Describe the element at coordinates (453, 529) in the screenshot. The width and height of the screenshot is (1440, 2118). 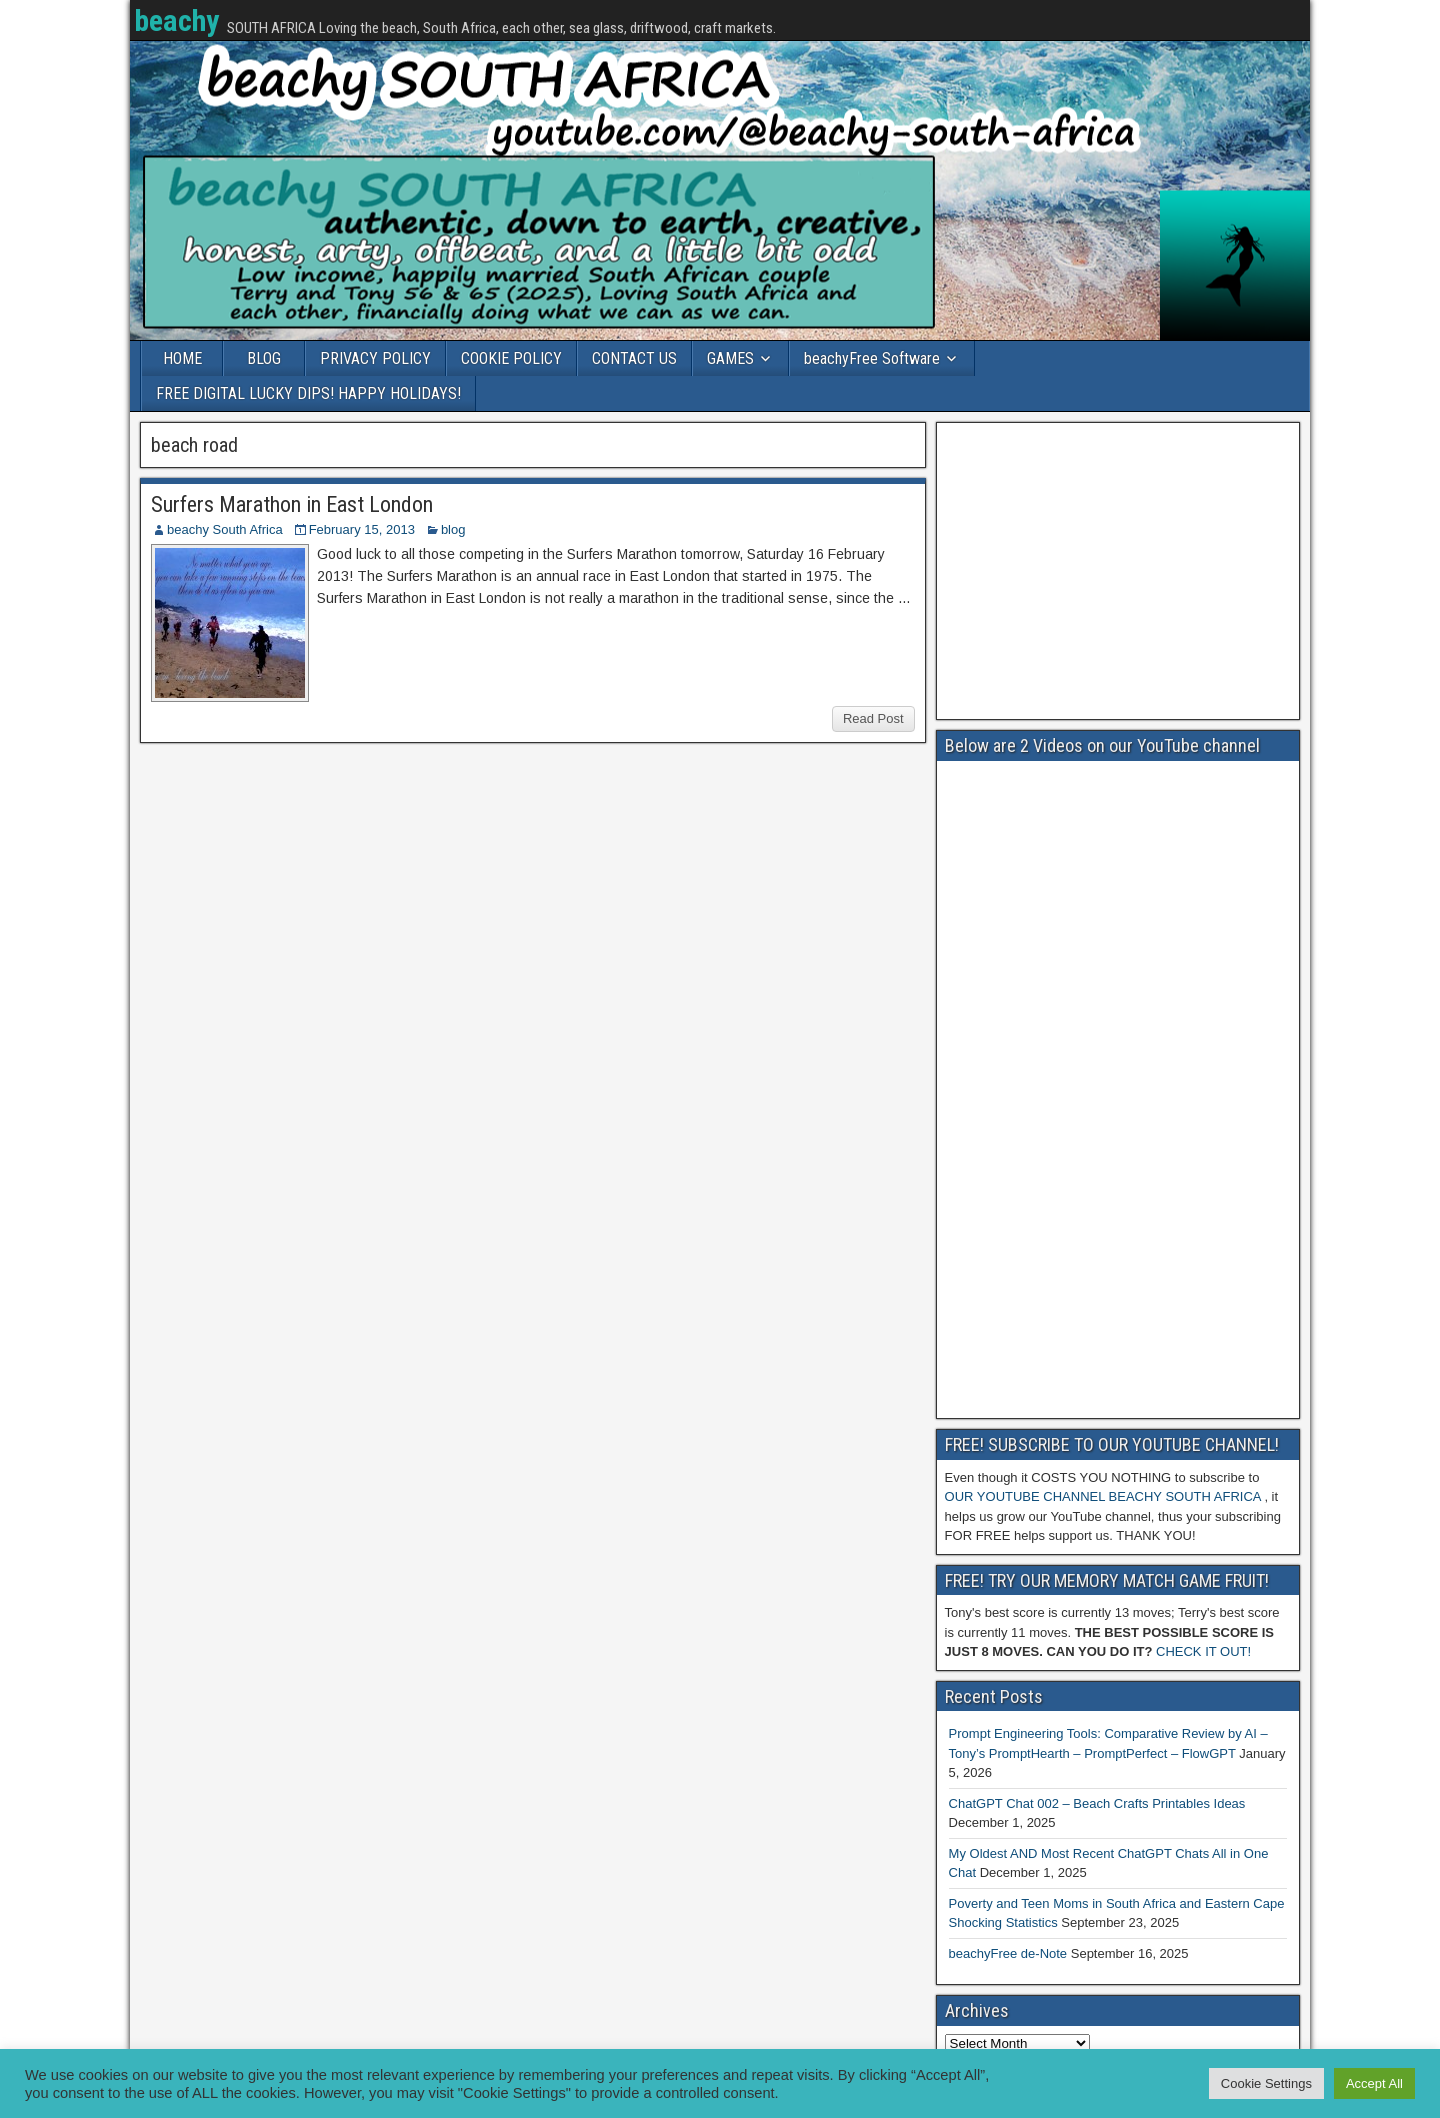
I see `blog` at that location.